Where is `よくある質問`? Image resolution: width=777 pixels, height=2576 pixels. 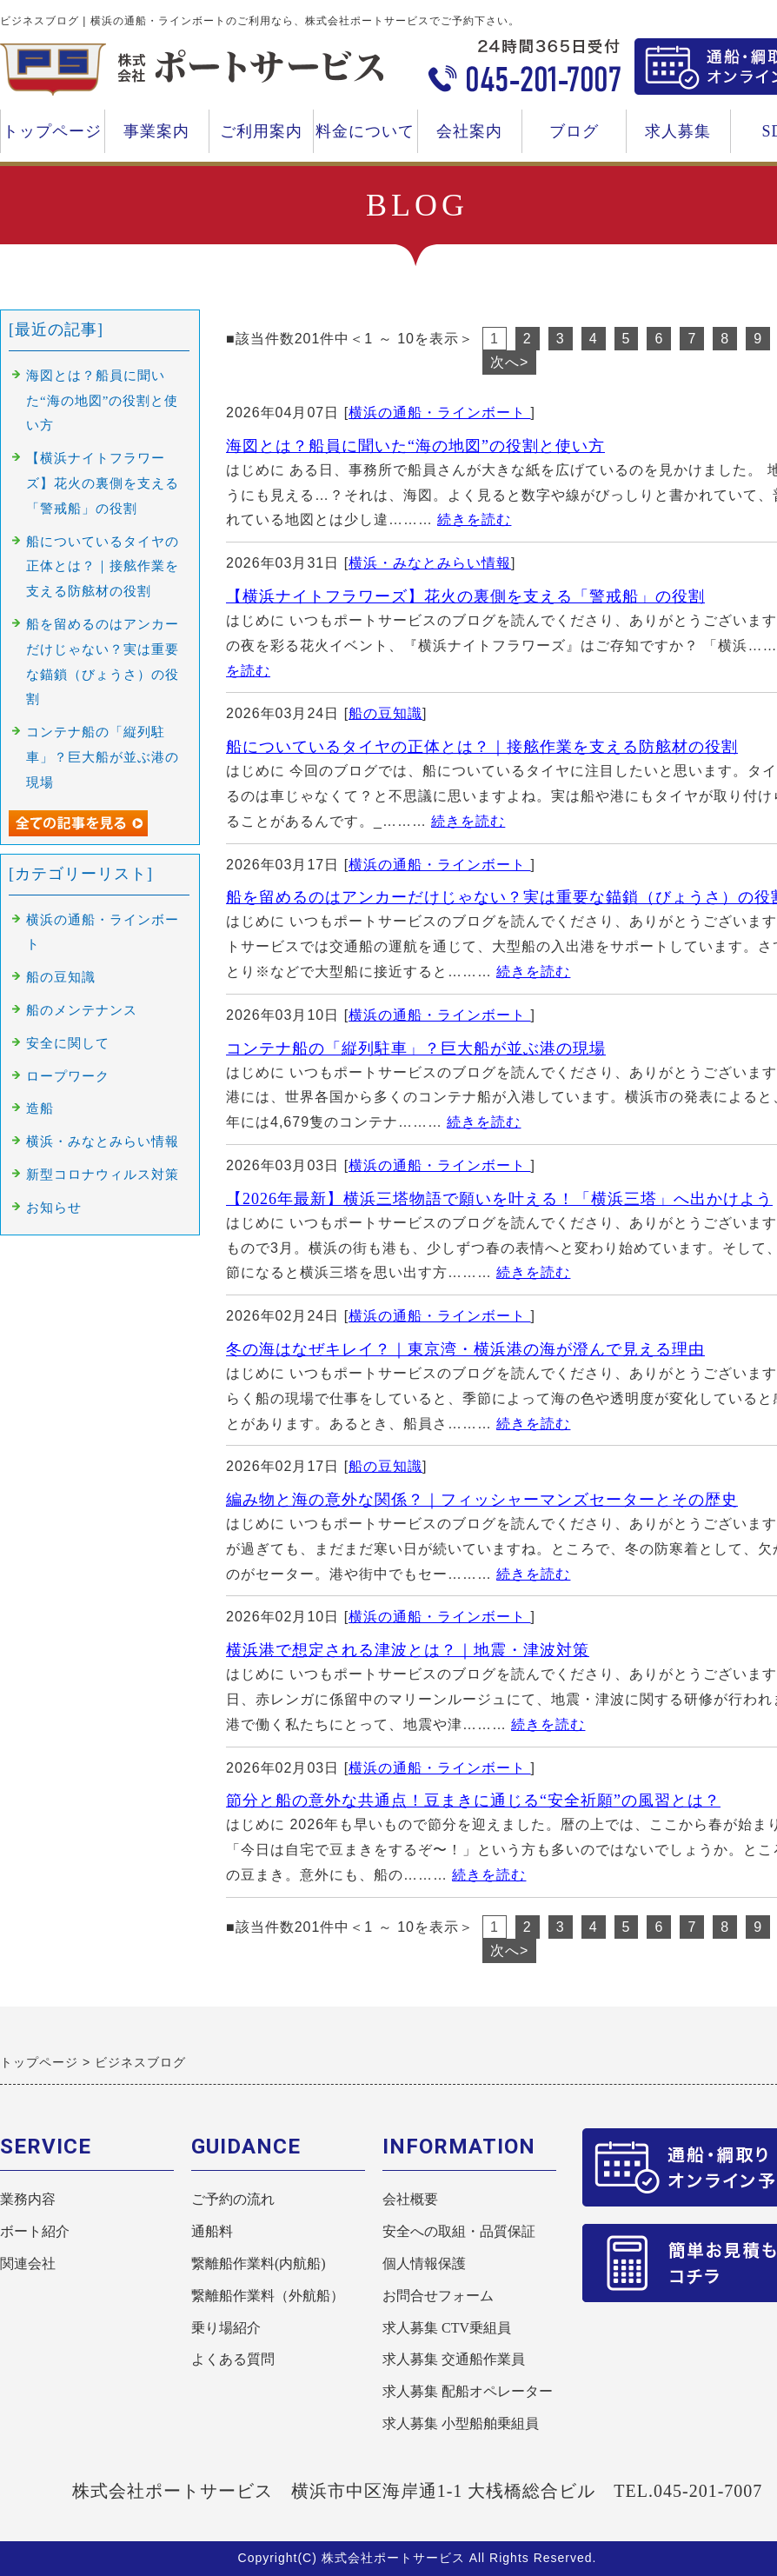
よくある質問 is located at coordinates (233, 2359).